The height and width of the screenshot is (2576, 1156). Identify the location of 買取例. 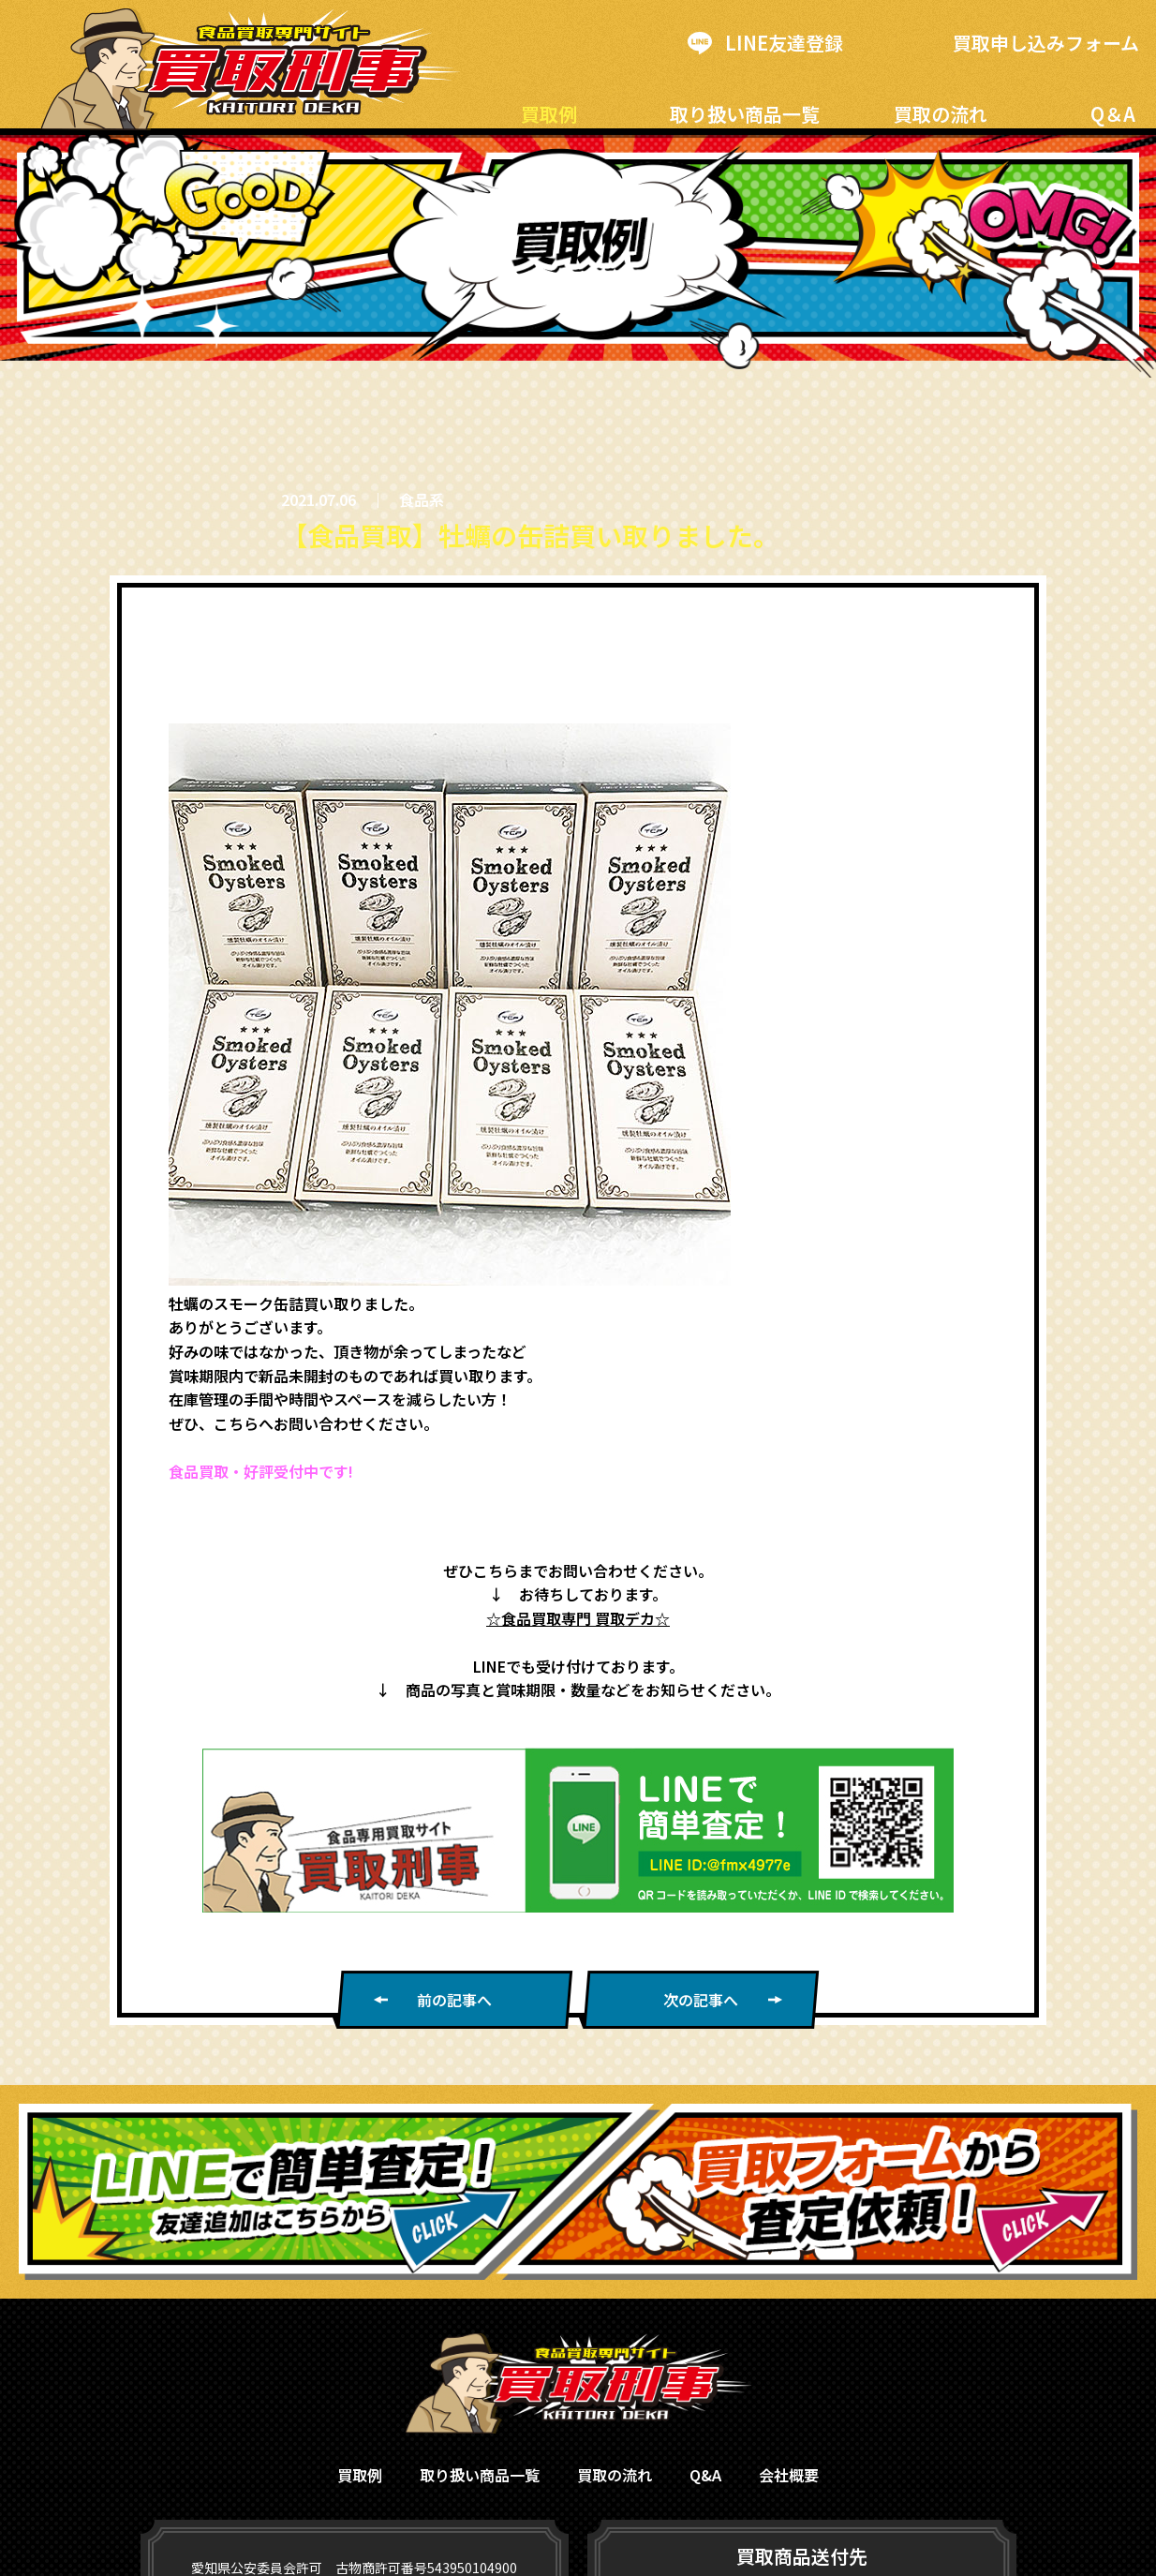
(549, 113).